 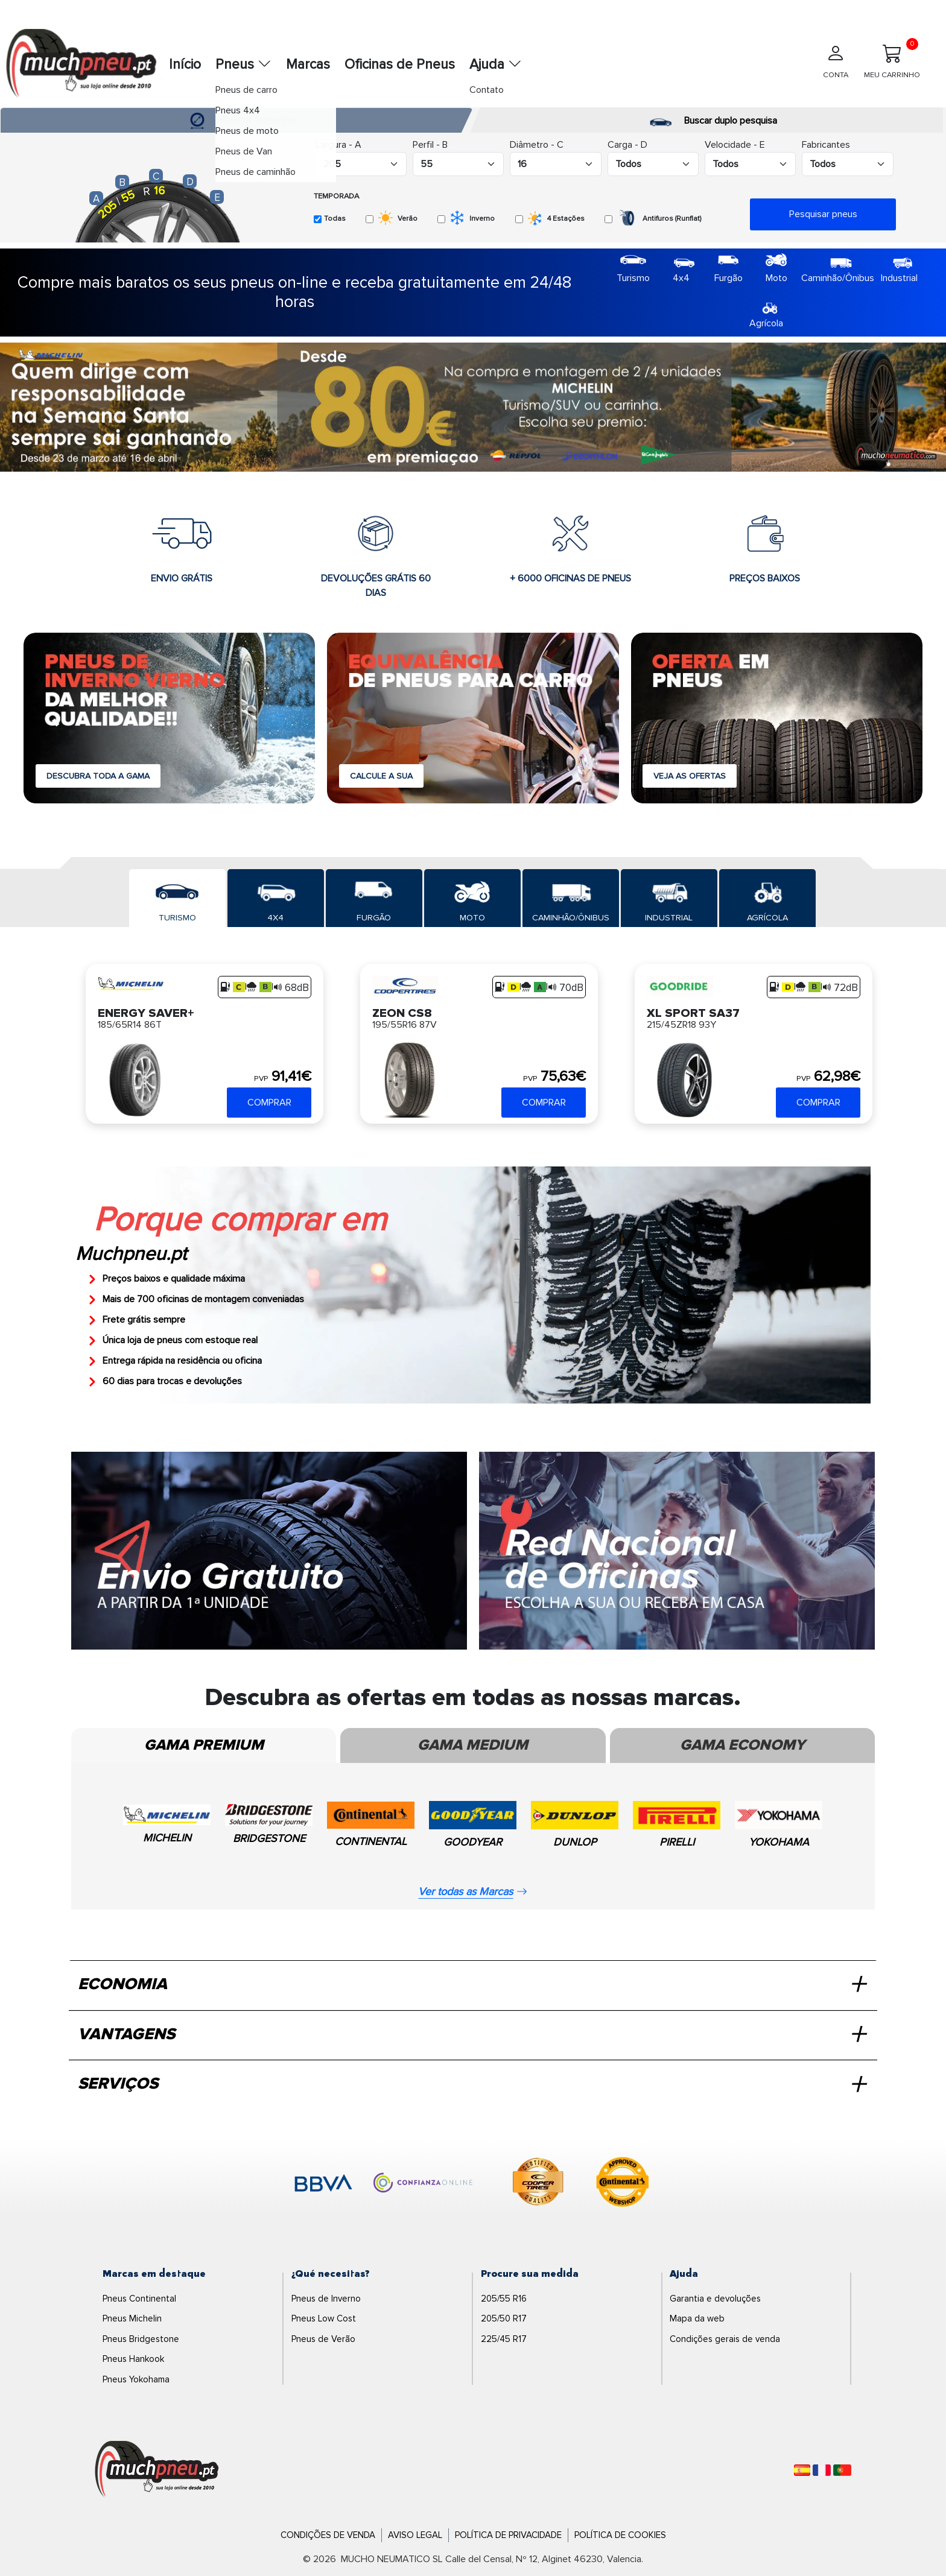 What do you see at coordinates (495, 64) in the screenshot?
I see `Ajuda` at bounding box center [495, 64].